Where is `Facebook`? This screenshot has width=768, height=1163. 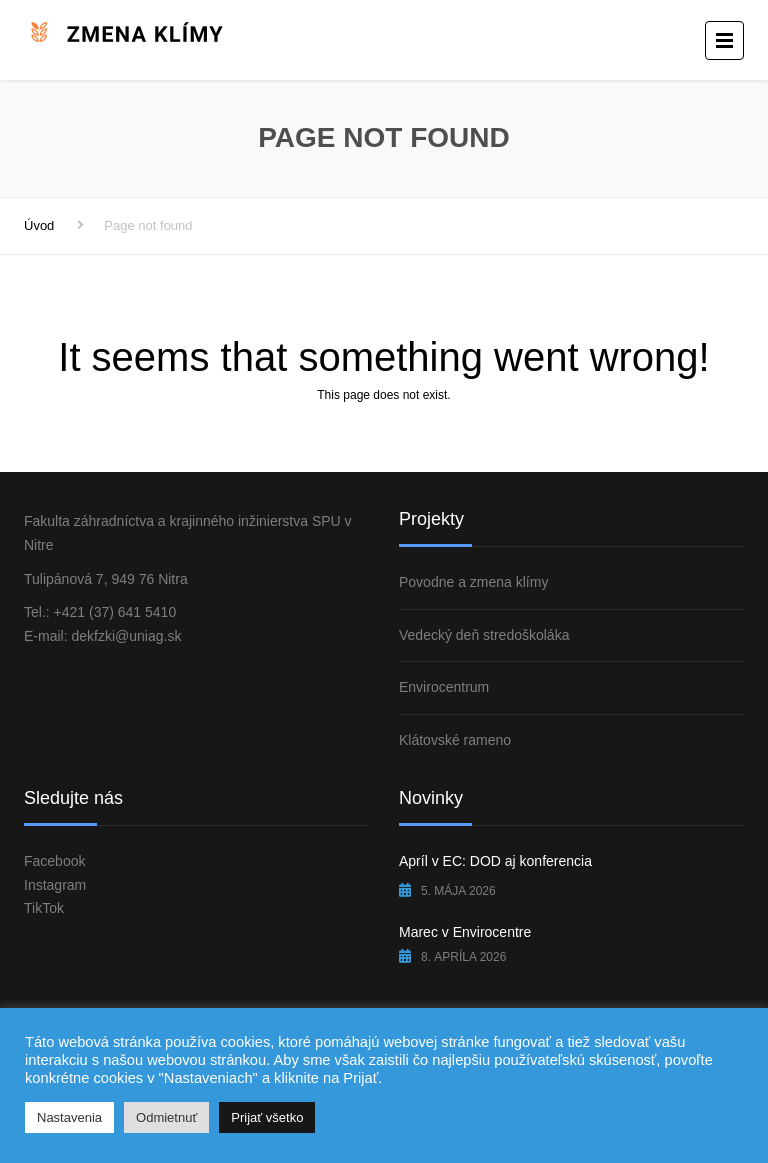 Facebook is located at coordinates (54, 861).